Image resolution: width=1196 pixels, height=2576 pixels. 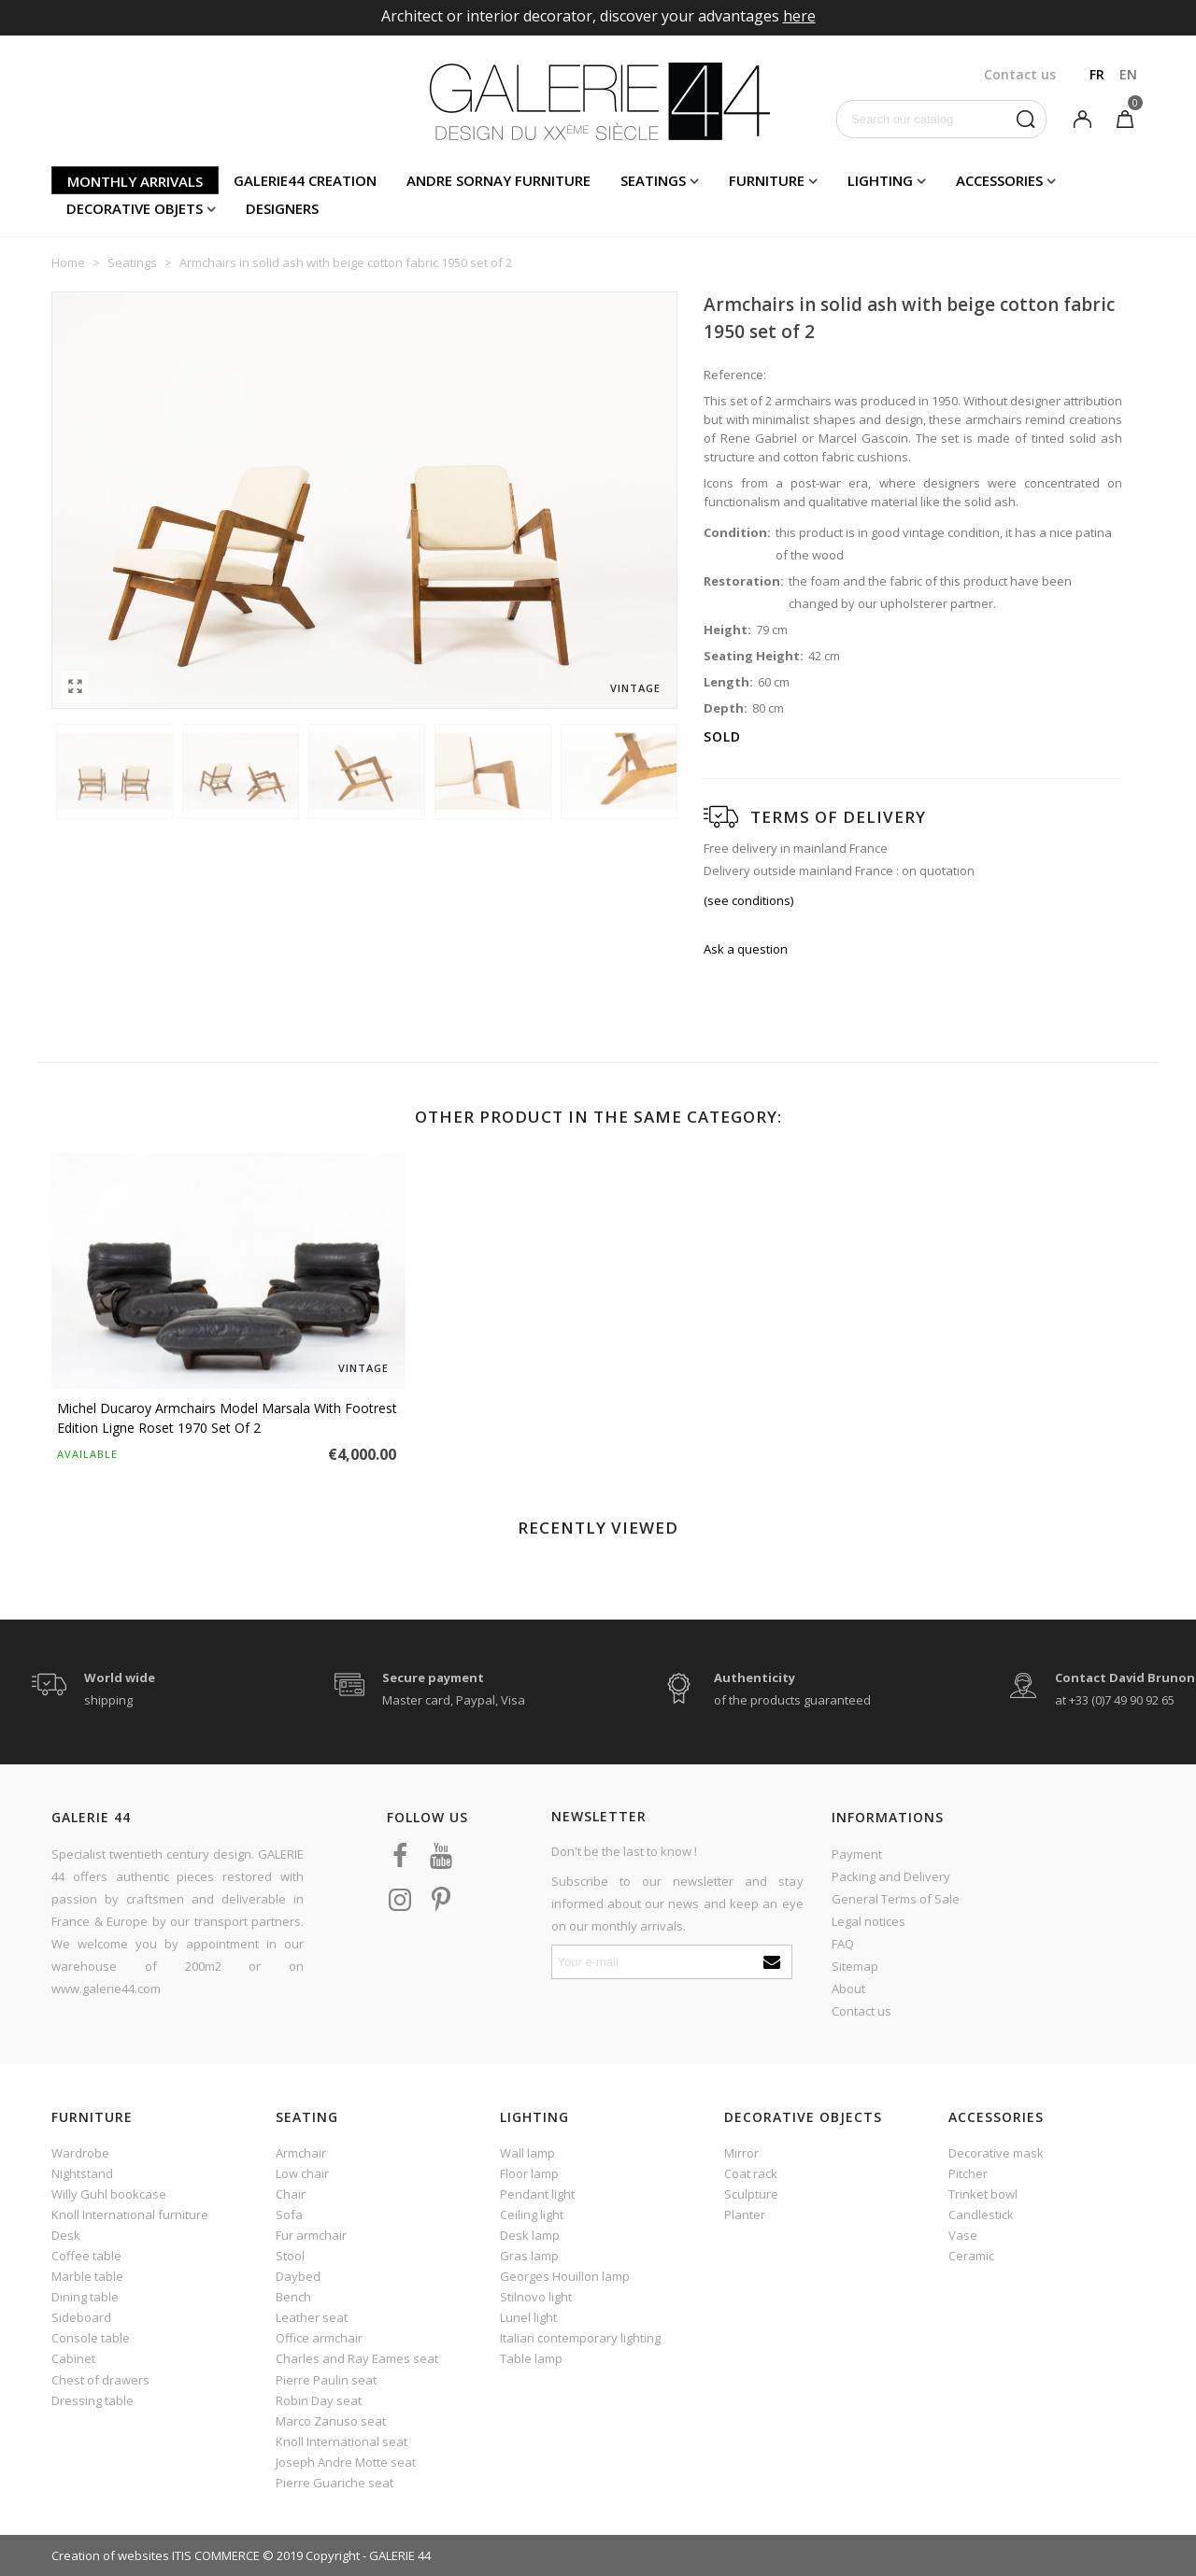 What do you see at coordinates (331, 2421) in the screenshot?
I see `Marco Zanuso seat` at bounding box center [331, 2421].